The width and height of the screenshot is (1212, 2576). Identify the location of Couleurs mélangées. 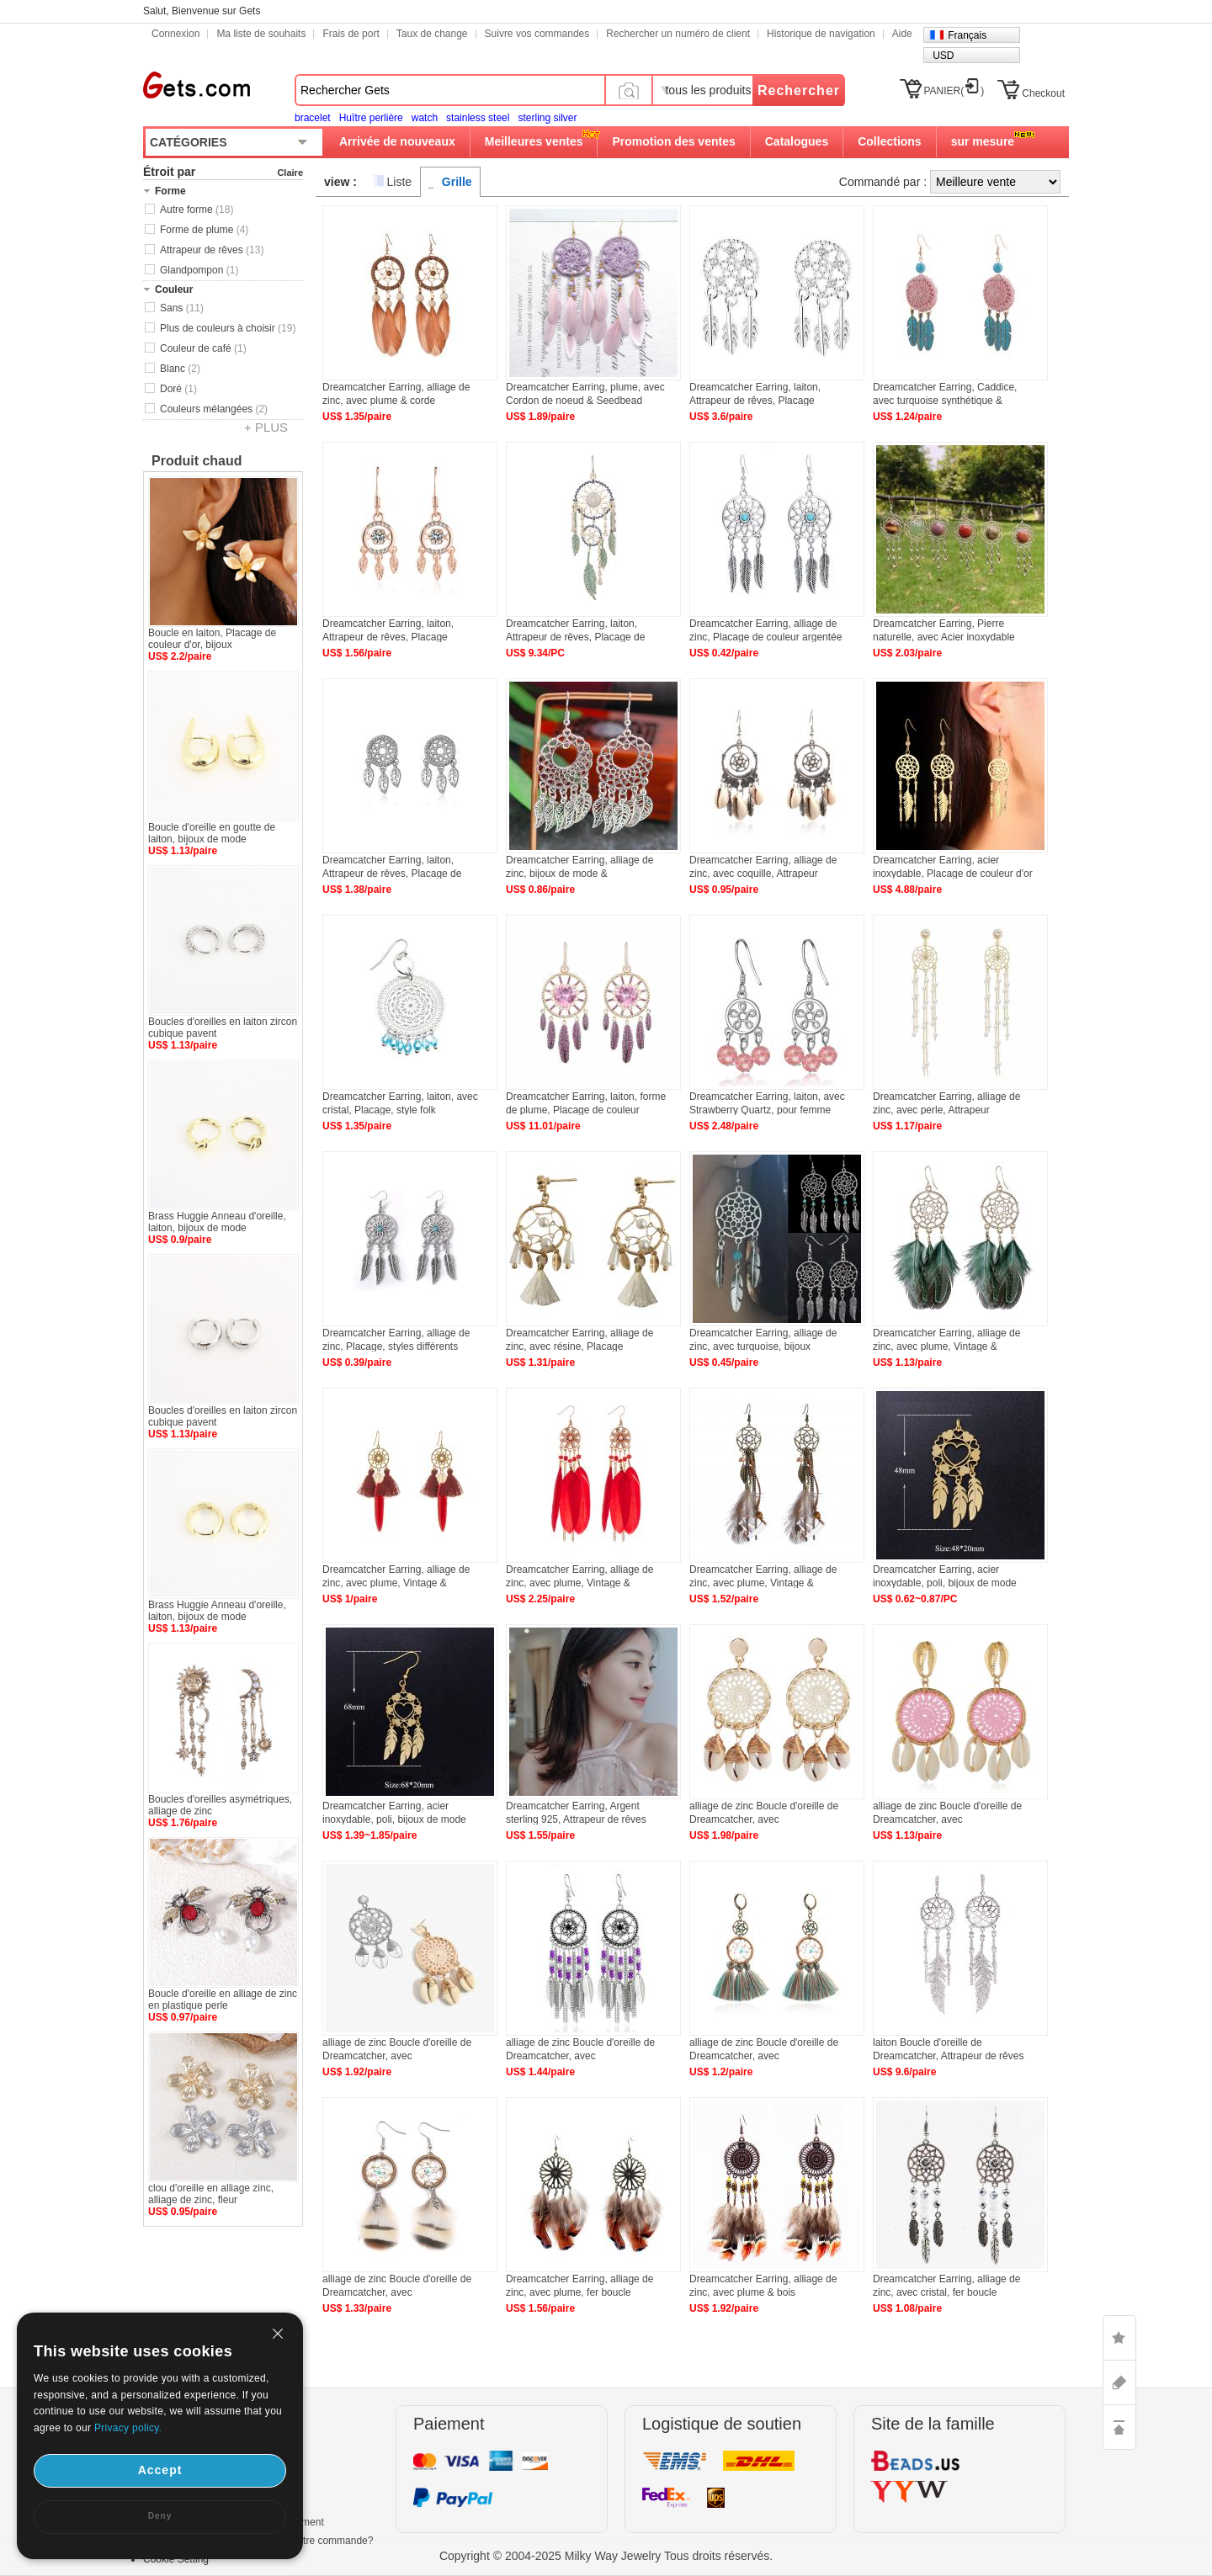
(214, 409).